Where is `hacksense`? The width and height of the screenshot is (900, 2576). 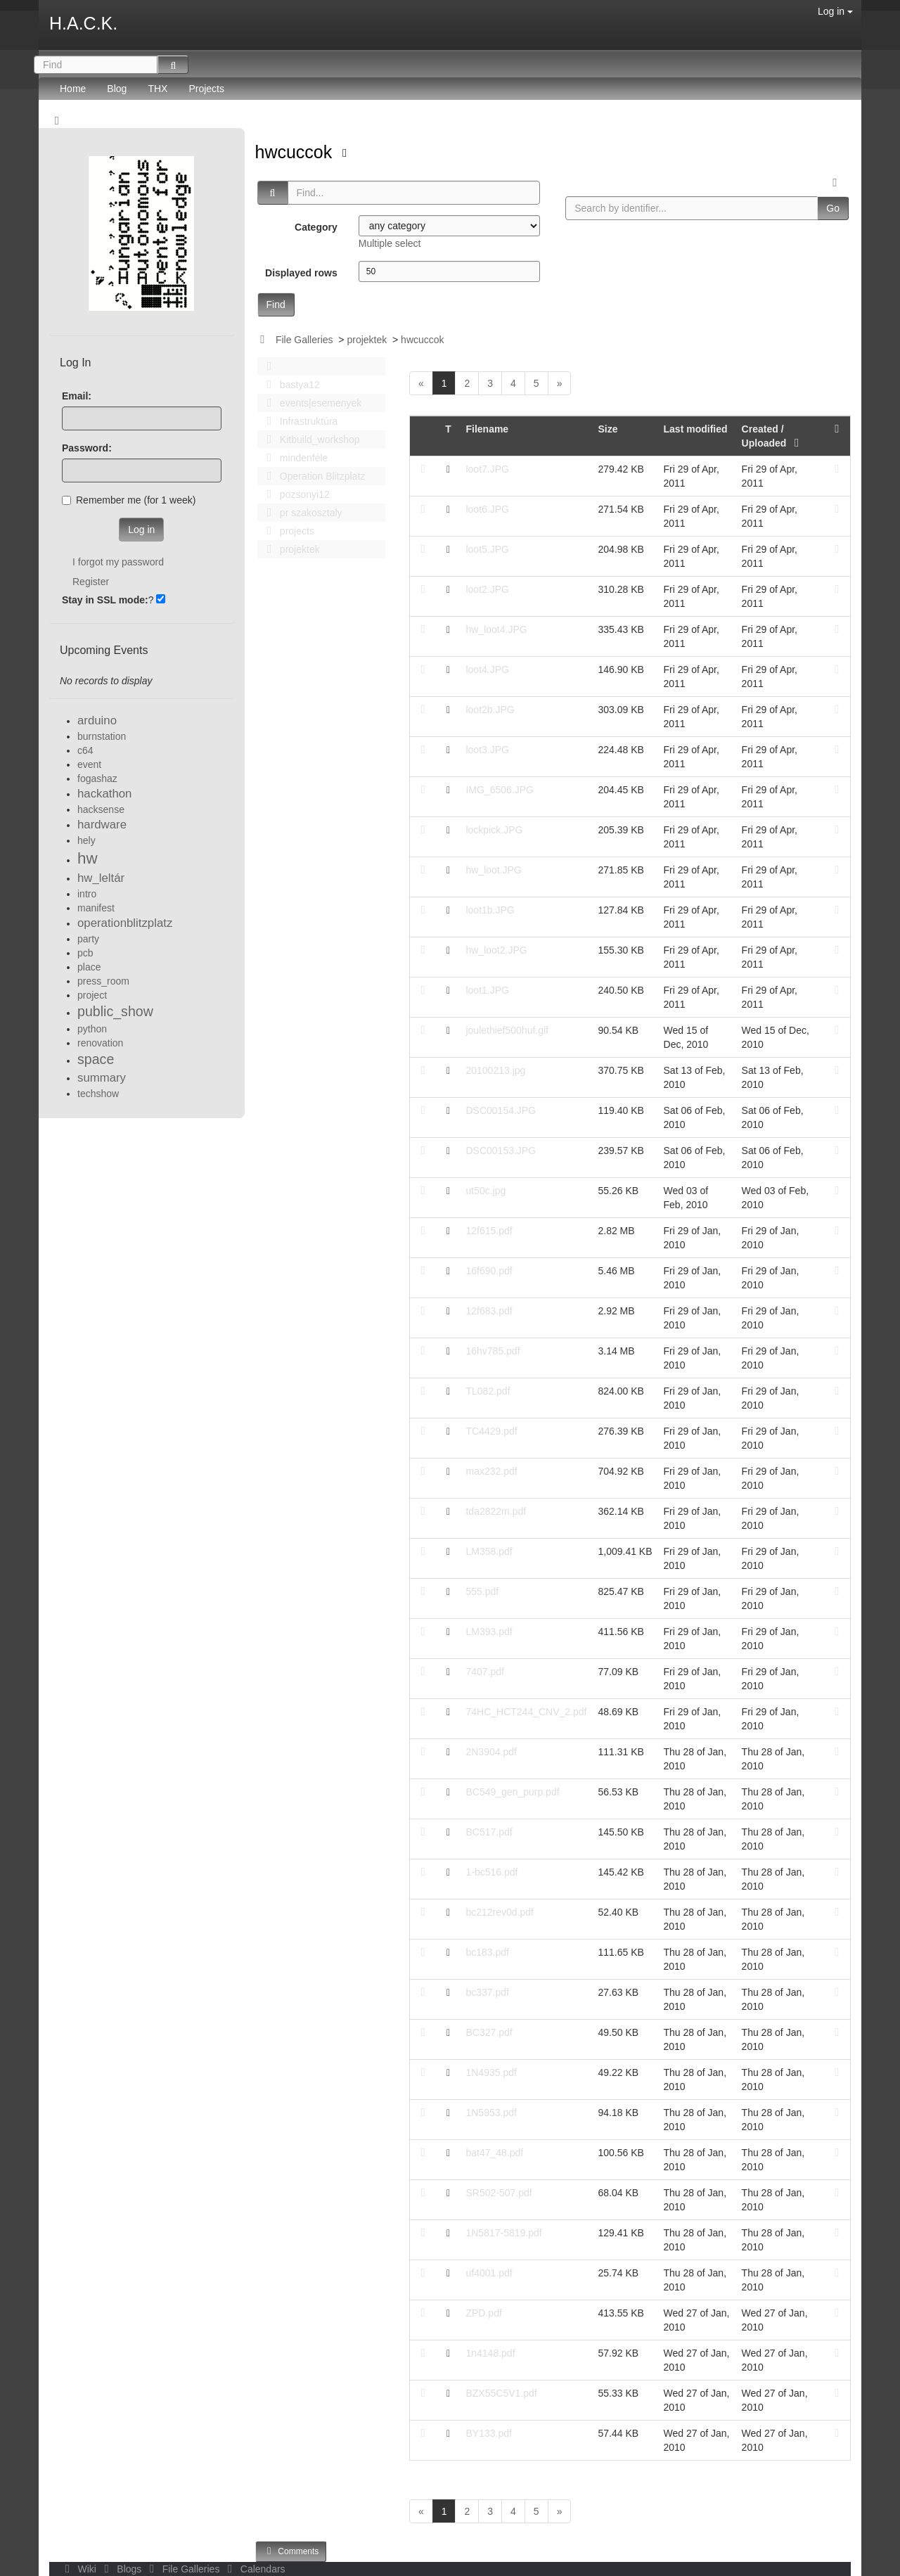
hacksense is located at coordinates (100, 809).